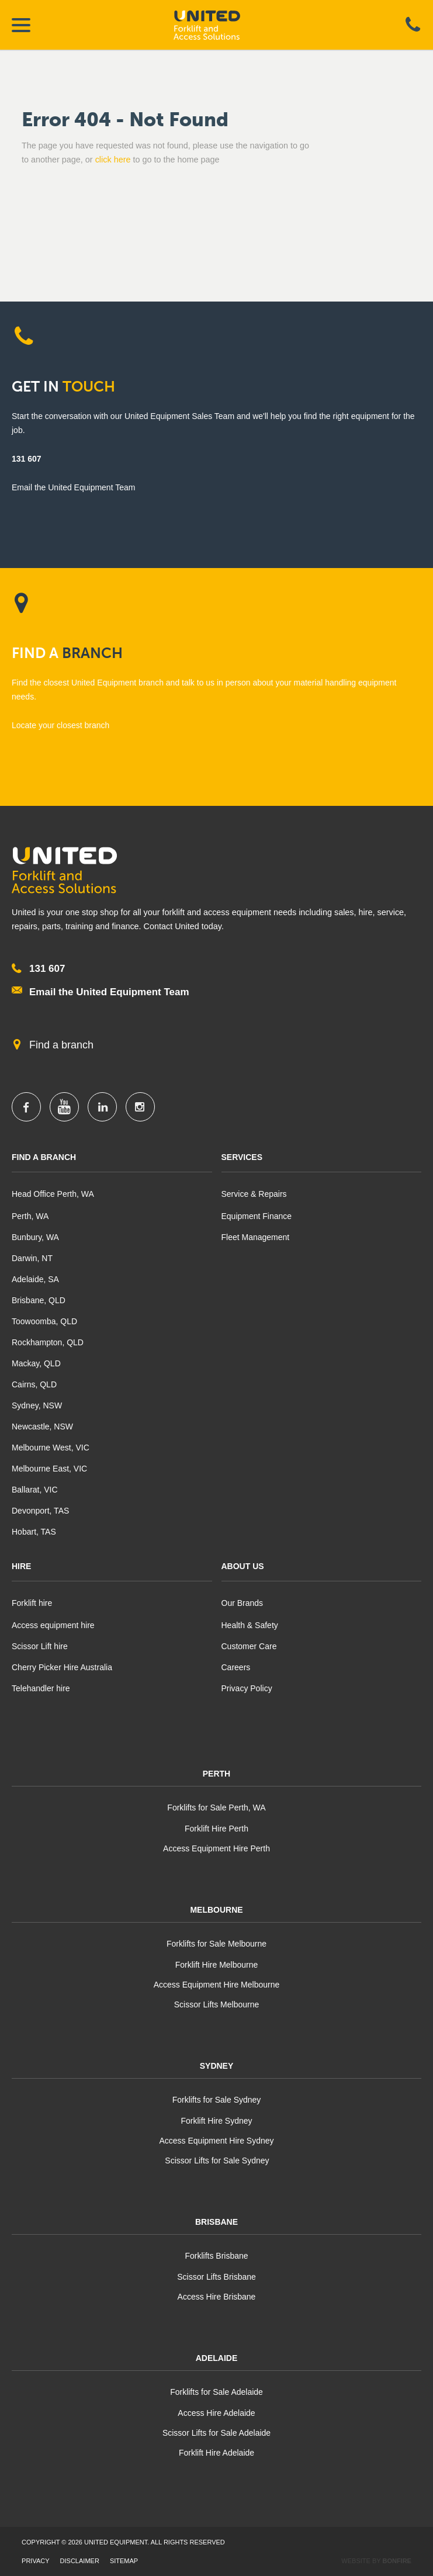 Image resolution: width=433 pixels, height=2576 pixels. I want to click on Access Hire Adelaide, so click(216, 2413).